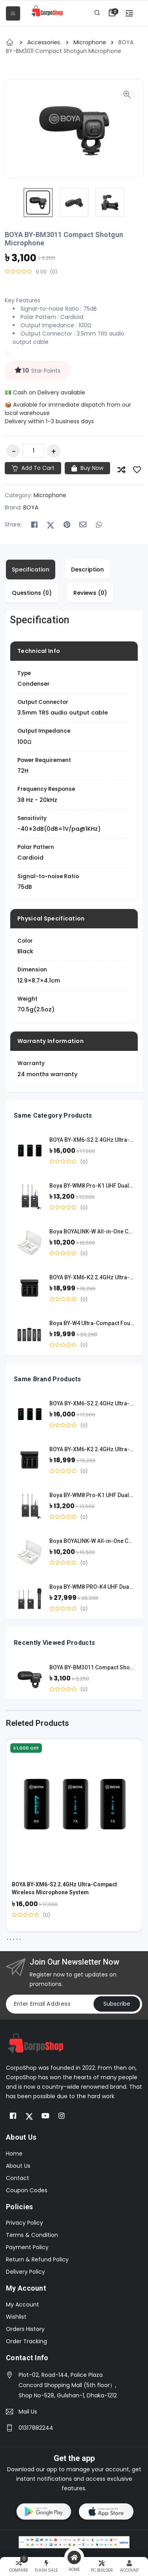 This screenshot has height=2576, width=148. What do you see at coordinates (122, 470) in the screenshot?
I see `[Add to Compare]` at bounding box center [122, 470].